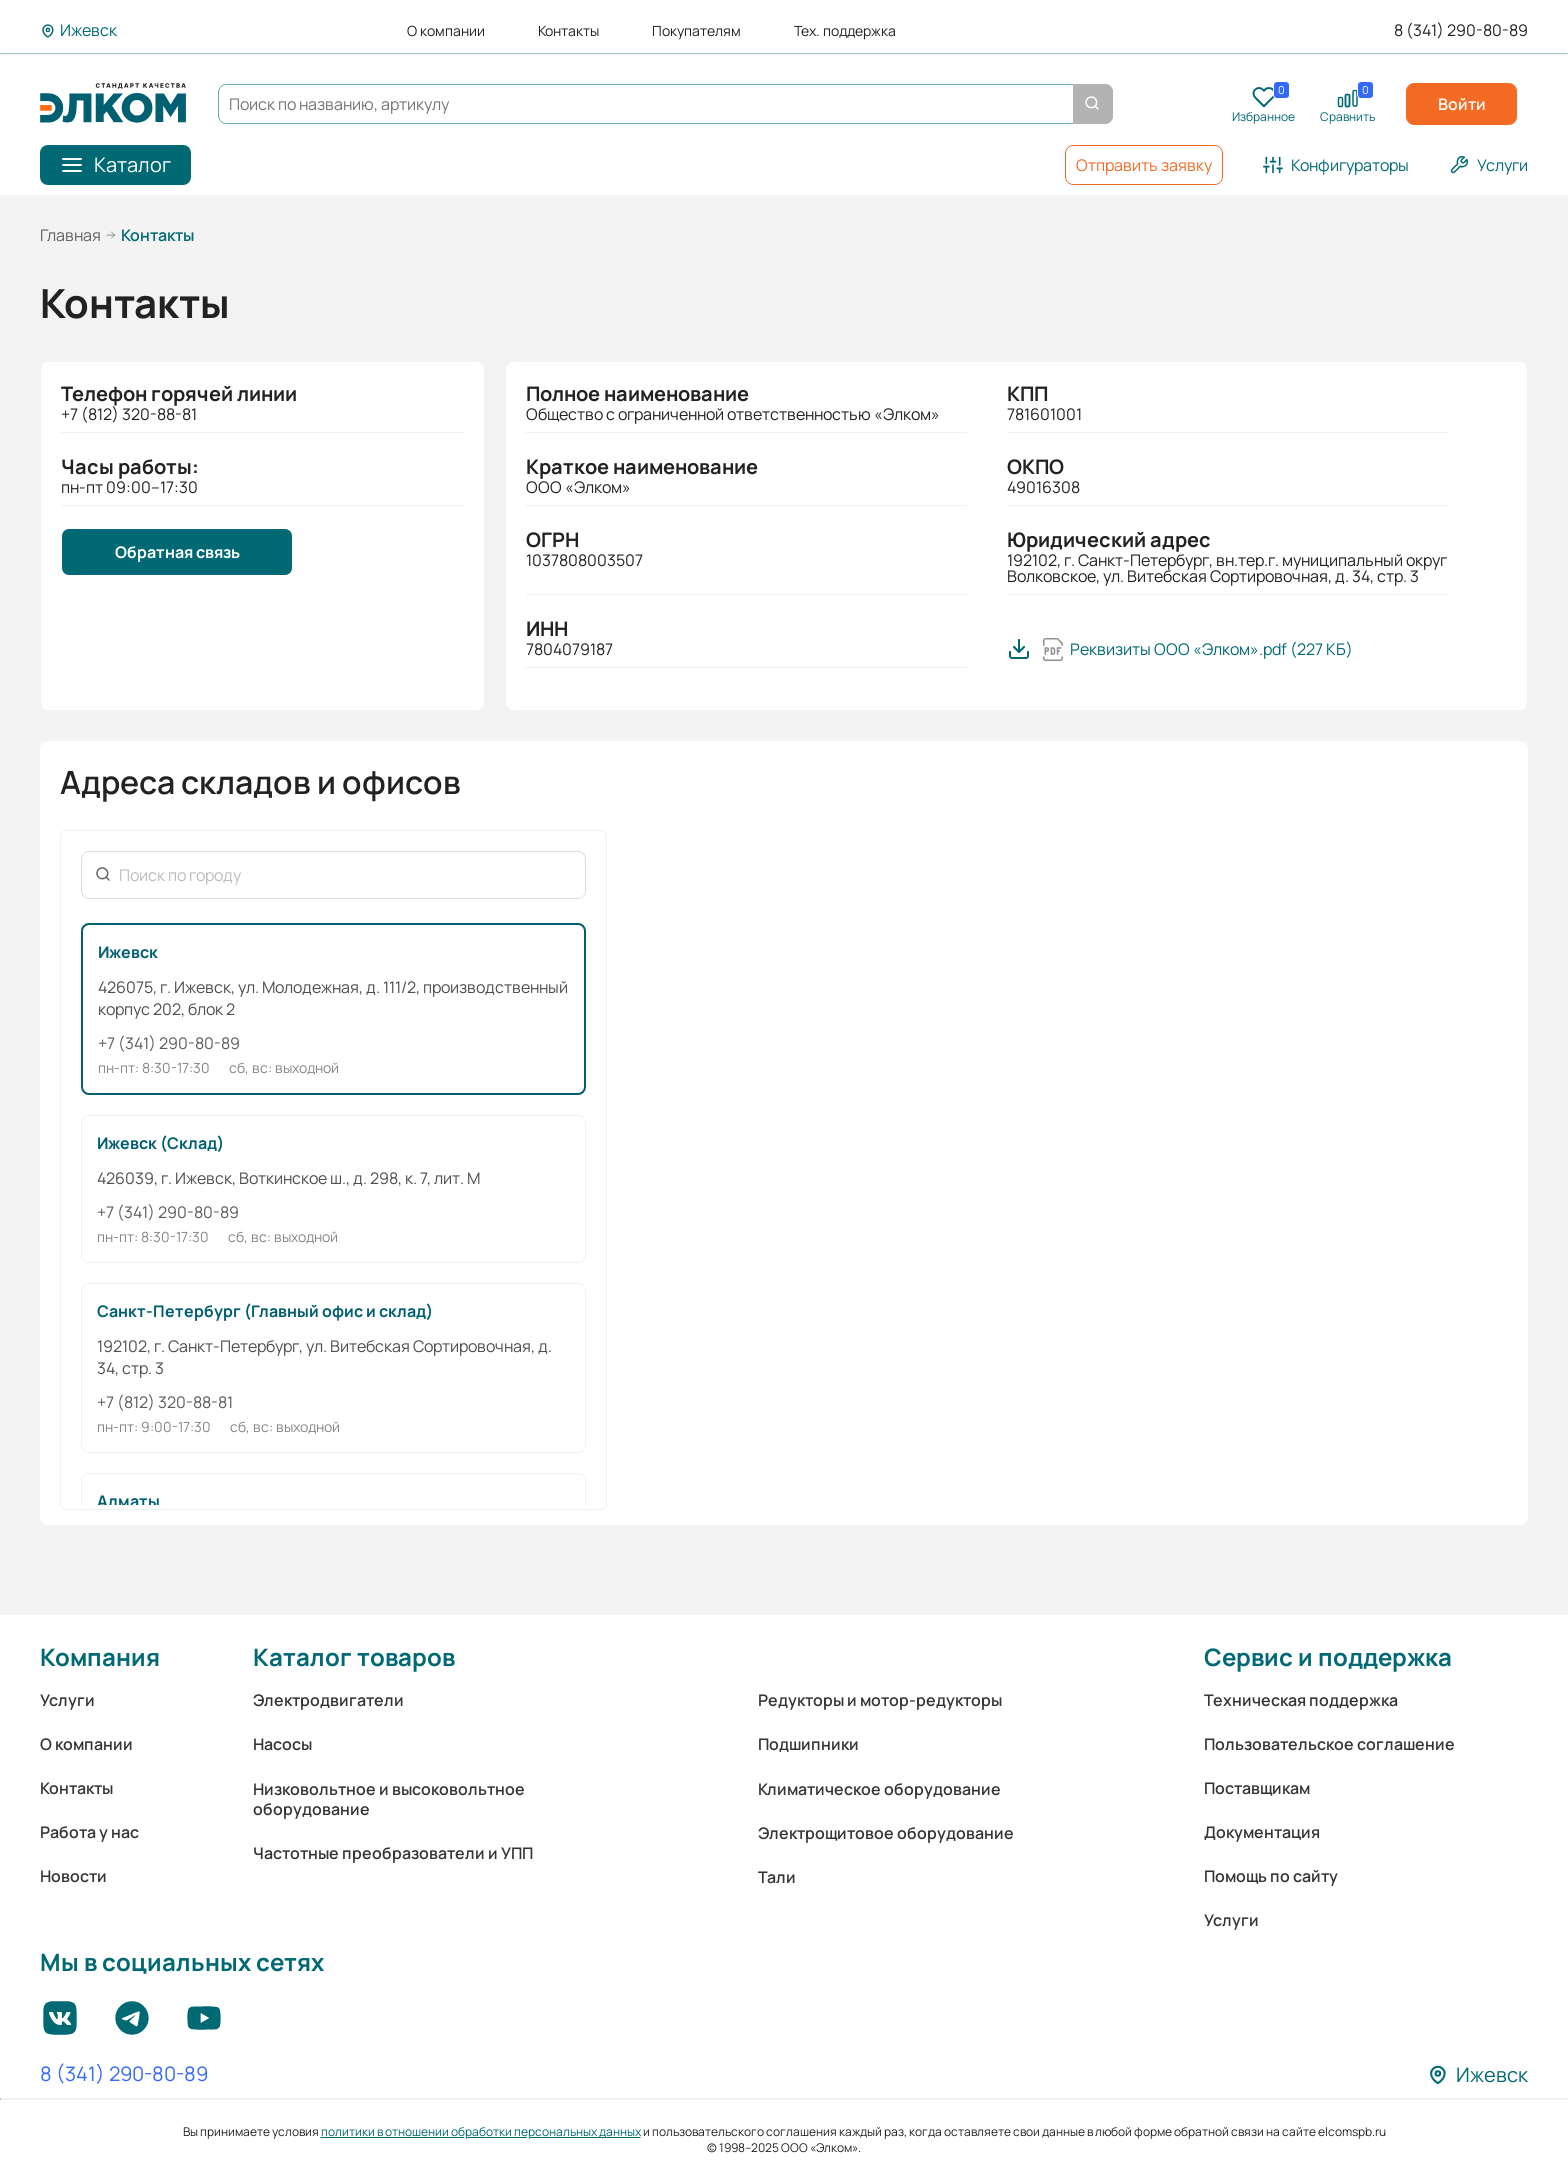  I want to click on Санкт-Петербург (Главный офис и склад), so click(265, 1311).